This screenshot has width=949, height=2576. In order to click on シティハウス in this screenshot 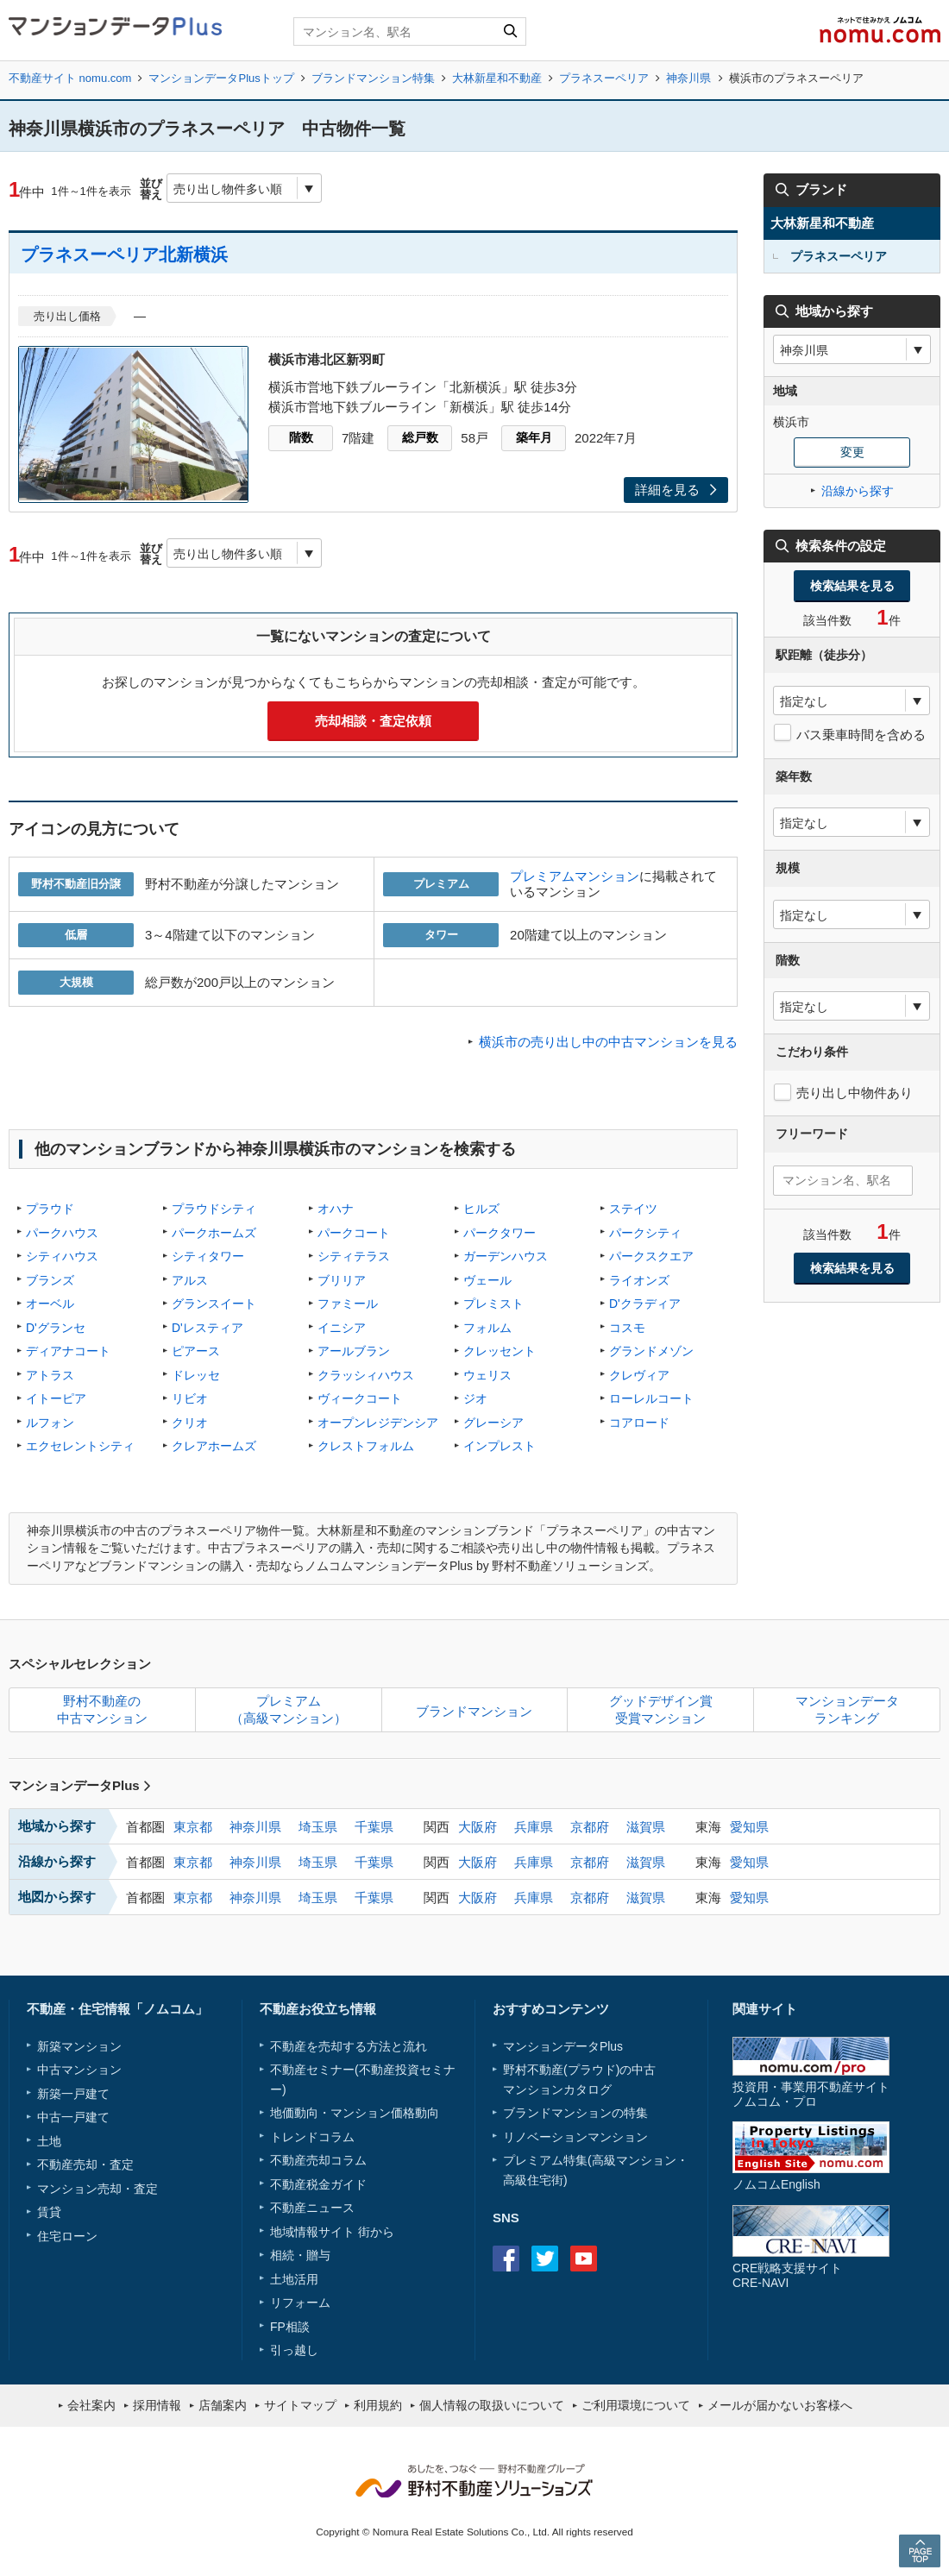, I will do `click(62, 1256)`.